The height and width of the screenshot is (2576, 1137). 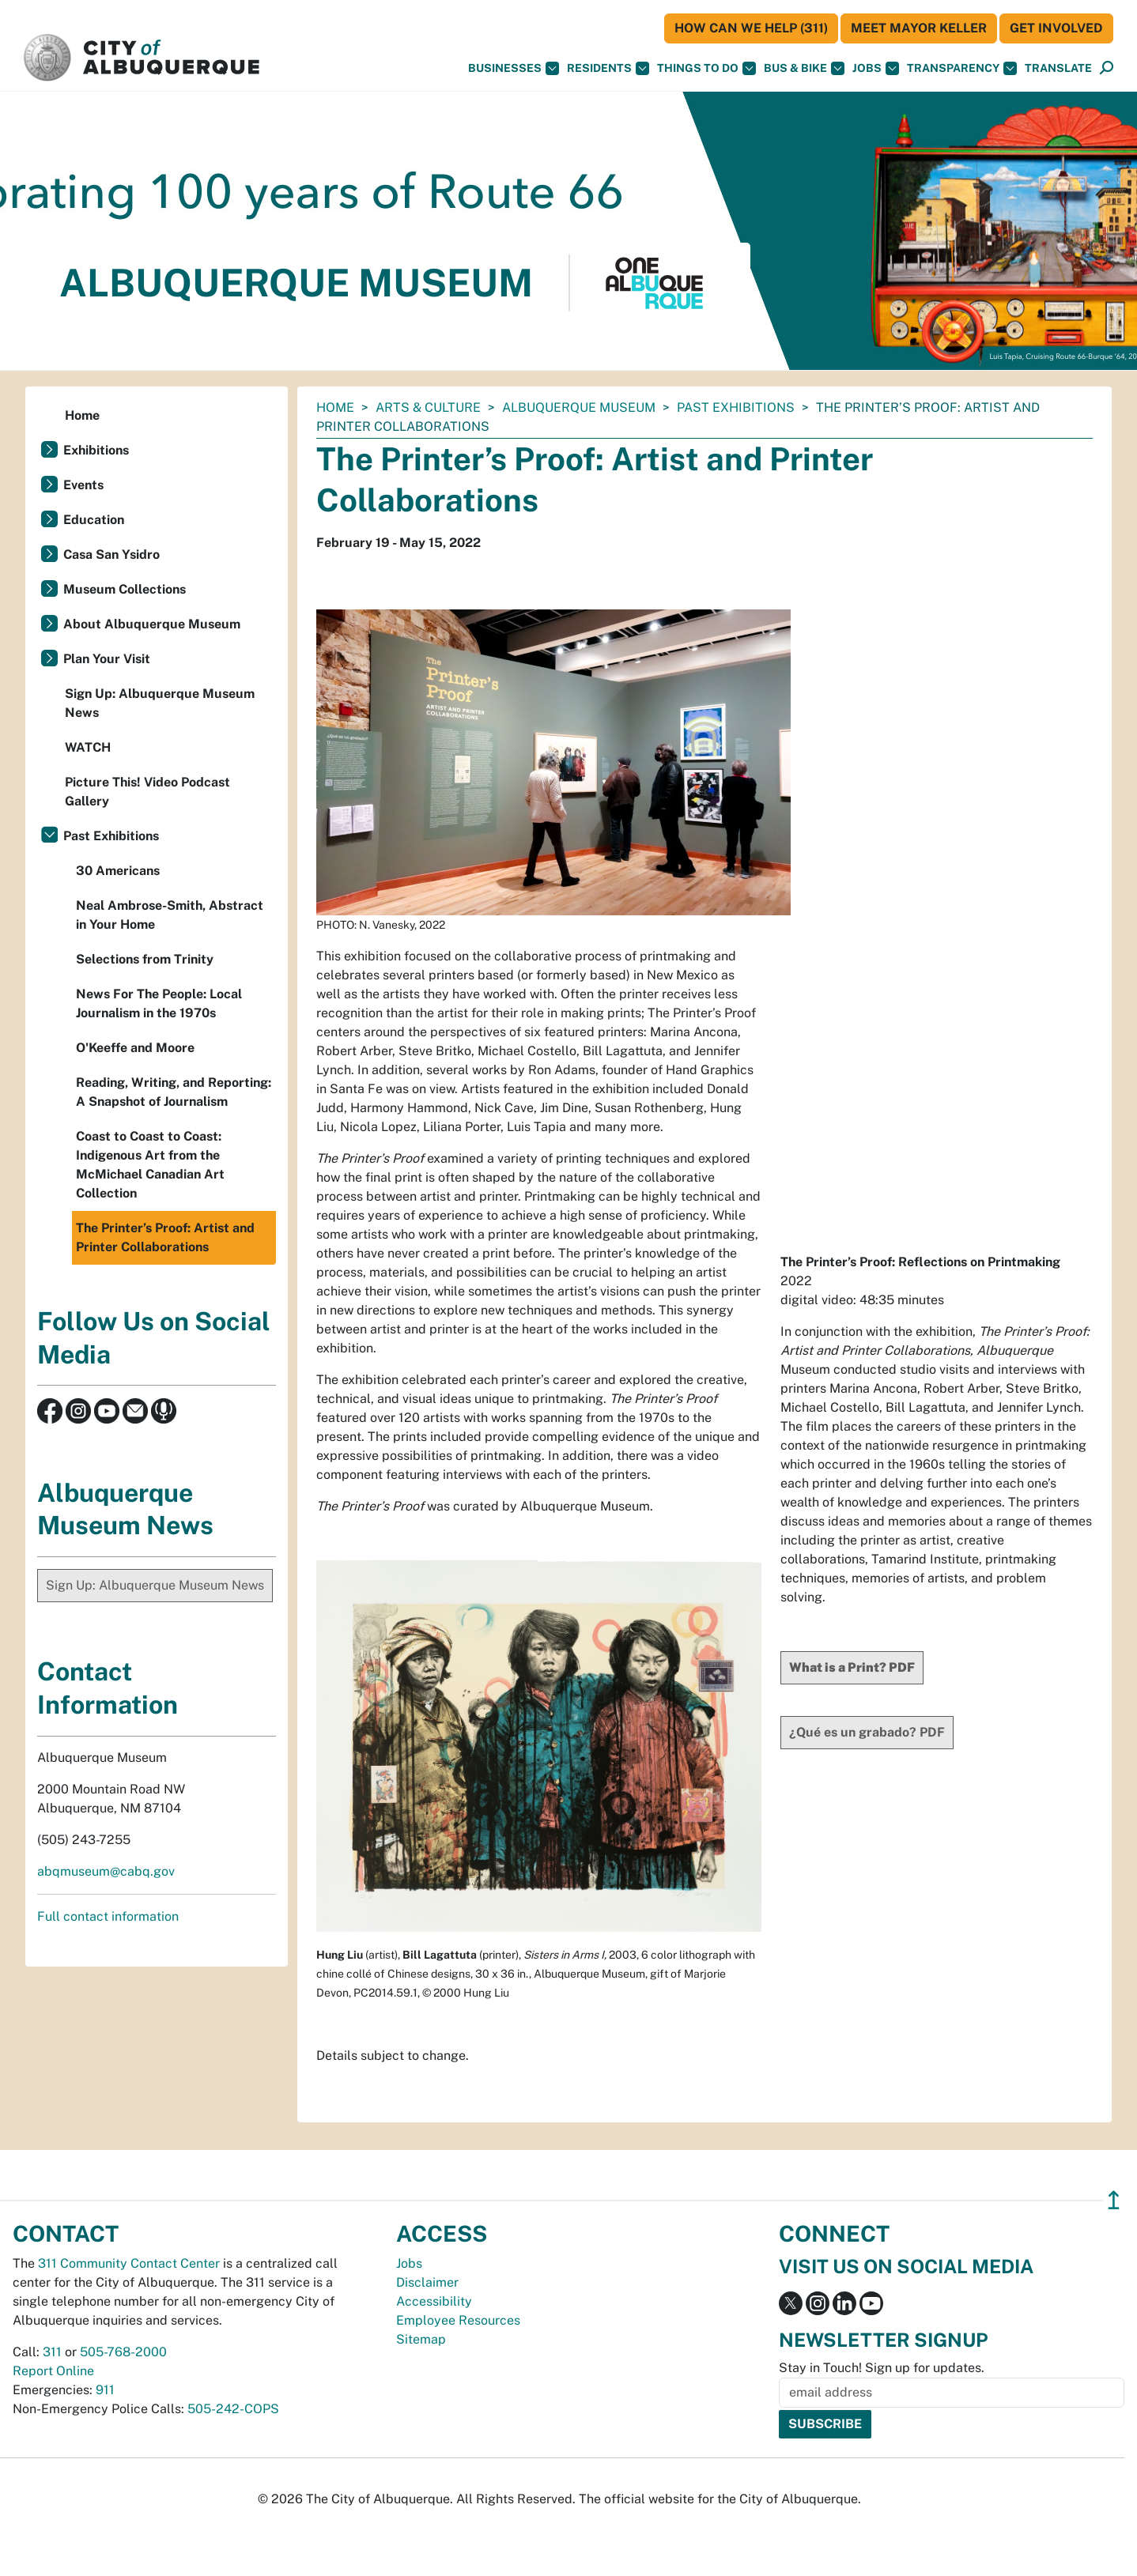 What do you see at coordinates (608, 68) in the screenshot?
I see `Residents` at bounding box center [608, 68].